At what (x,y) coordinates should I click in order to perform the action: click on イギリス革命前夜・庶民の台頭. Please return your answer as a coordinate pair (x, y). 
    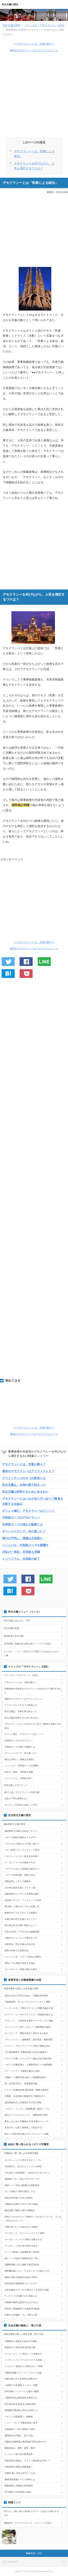
    Looking at the image, I should click on (20, 1875).